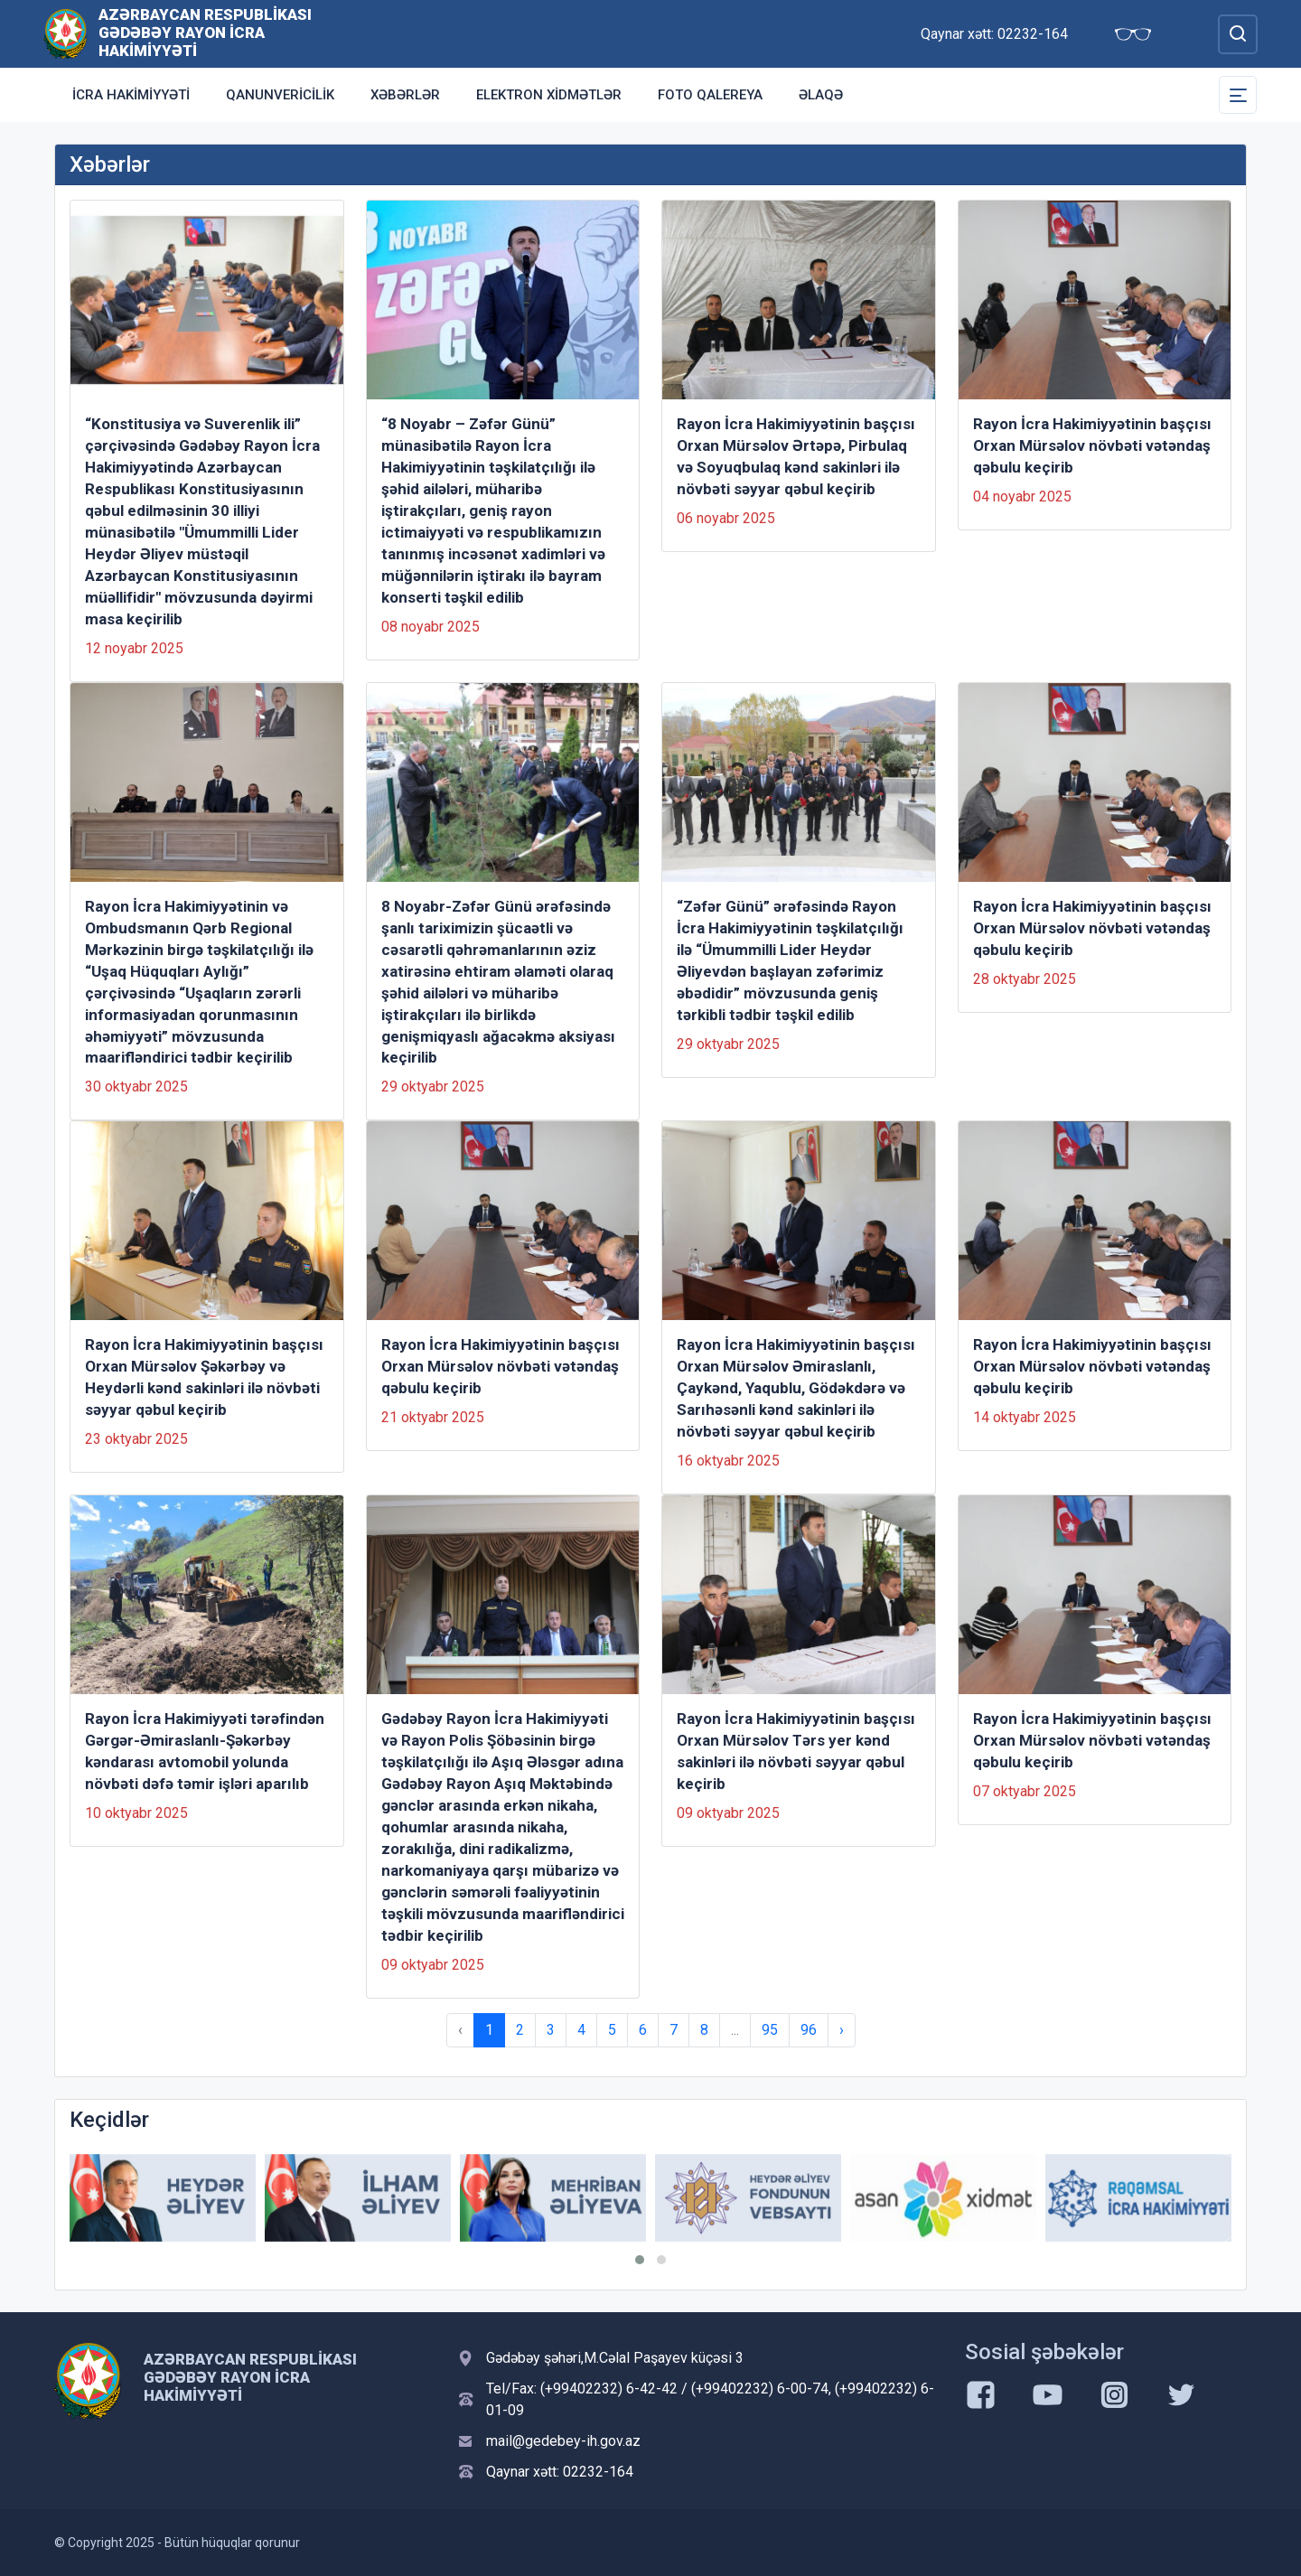  Describe the element at coordinates (280, 95) in the screenshot. I see `Qanunvericilik` at that location.